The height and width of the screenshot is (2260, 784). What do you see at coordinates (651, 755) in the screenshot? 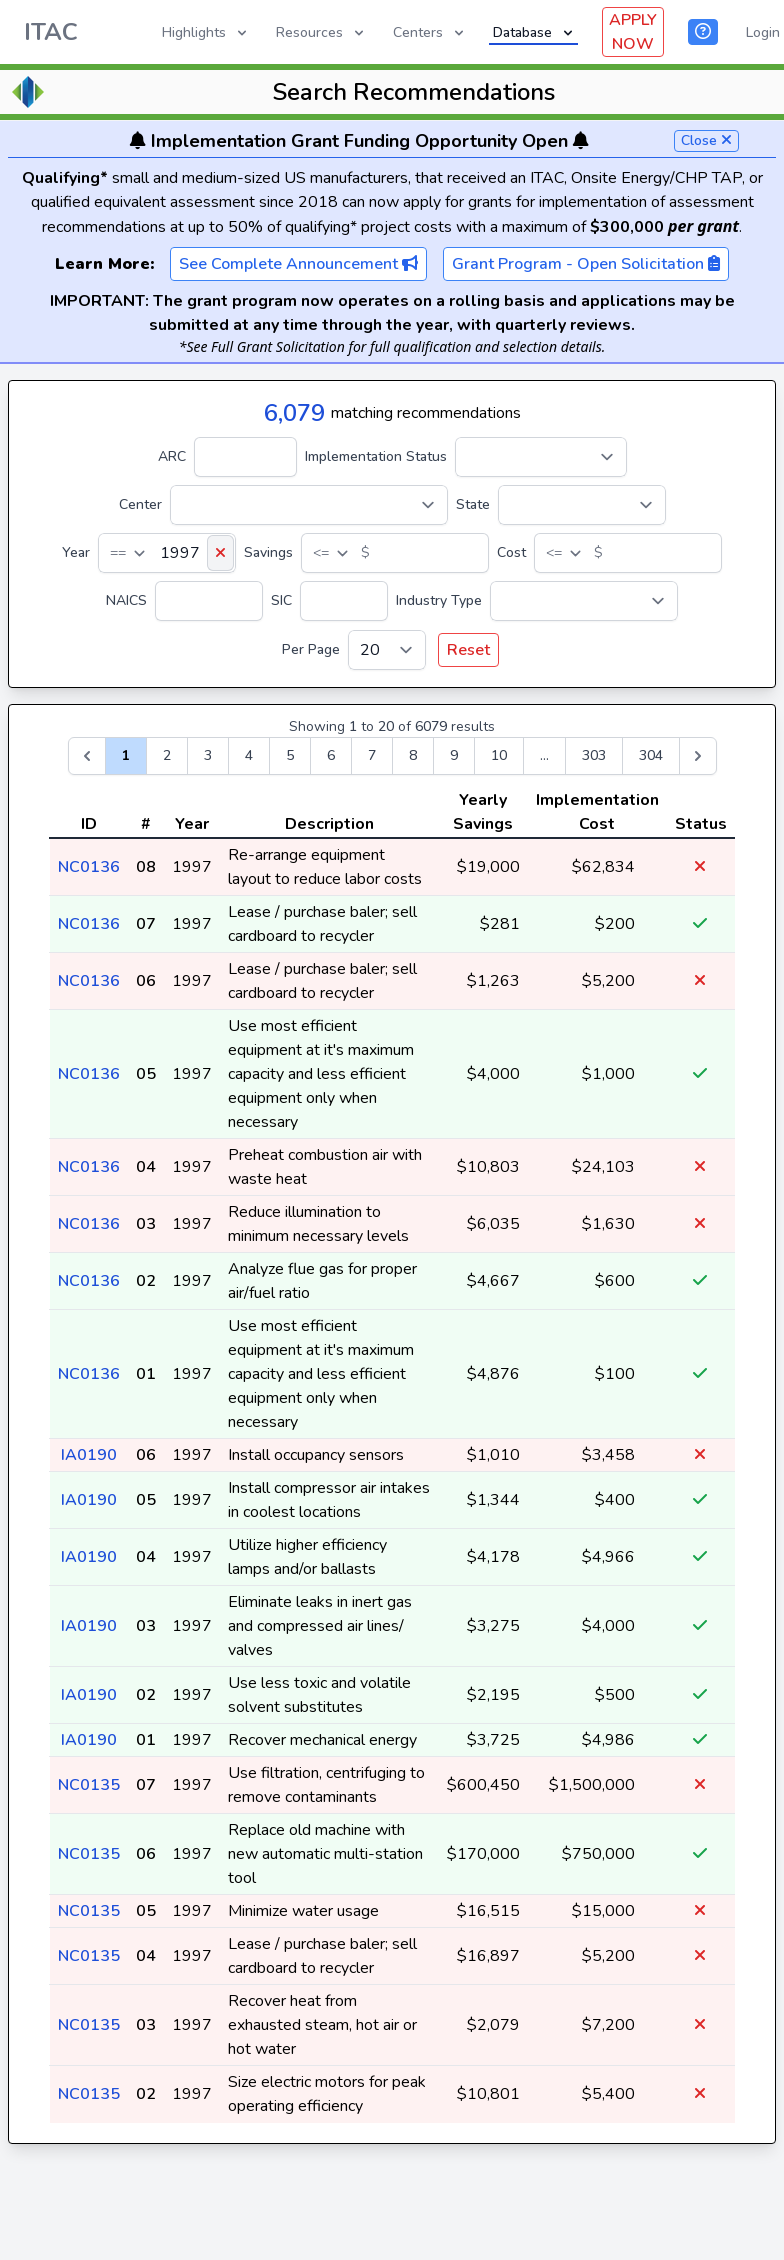
I see `304 [Go to page 304]` at bounding box center [651, 755].